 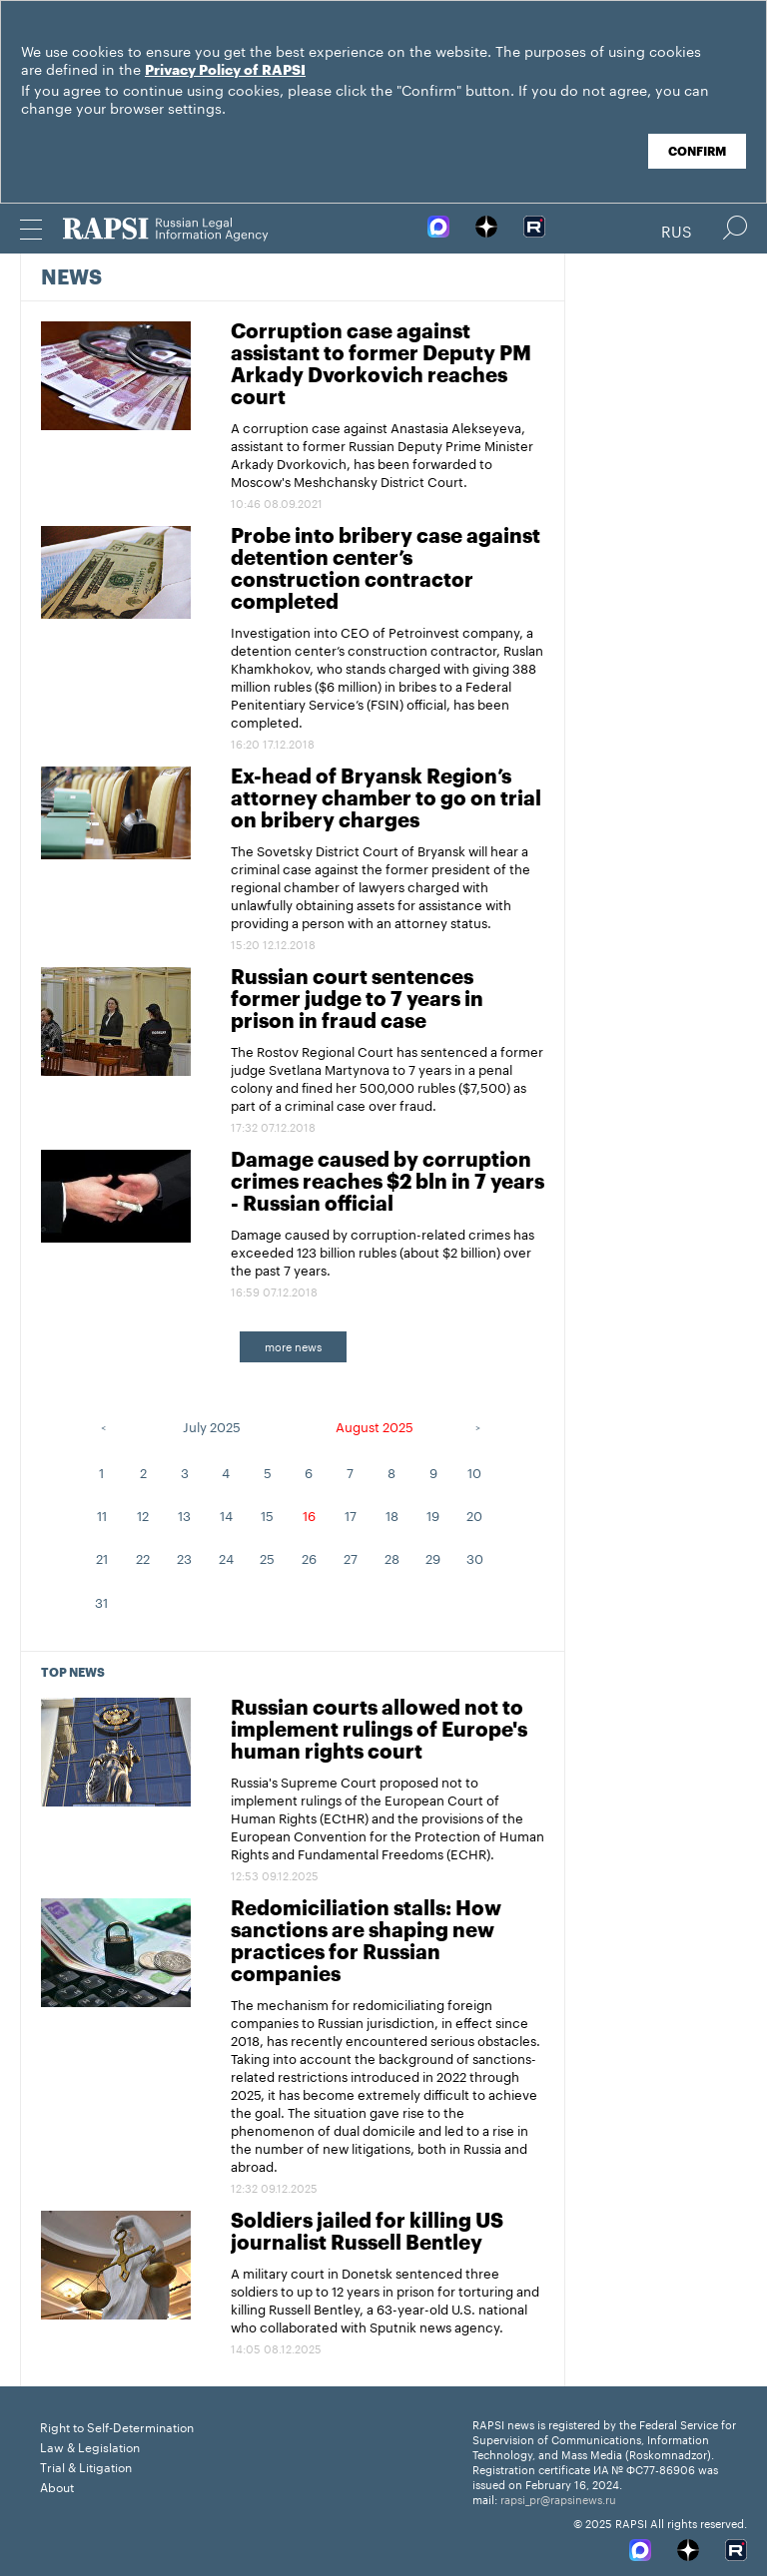 What do you see at coordinates (57, 2485) in the screenshot?
I see `About` at bounding box center [57, 2485].